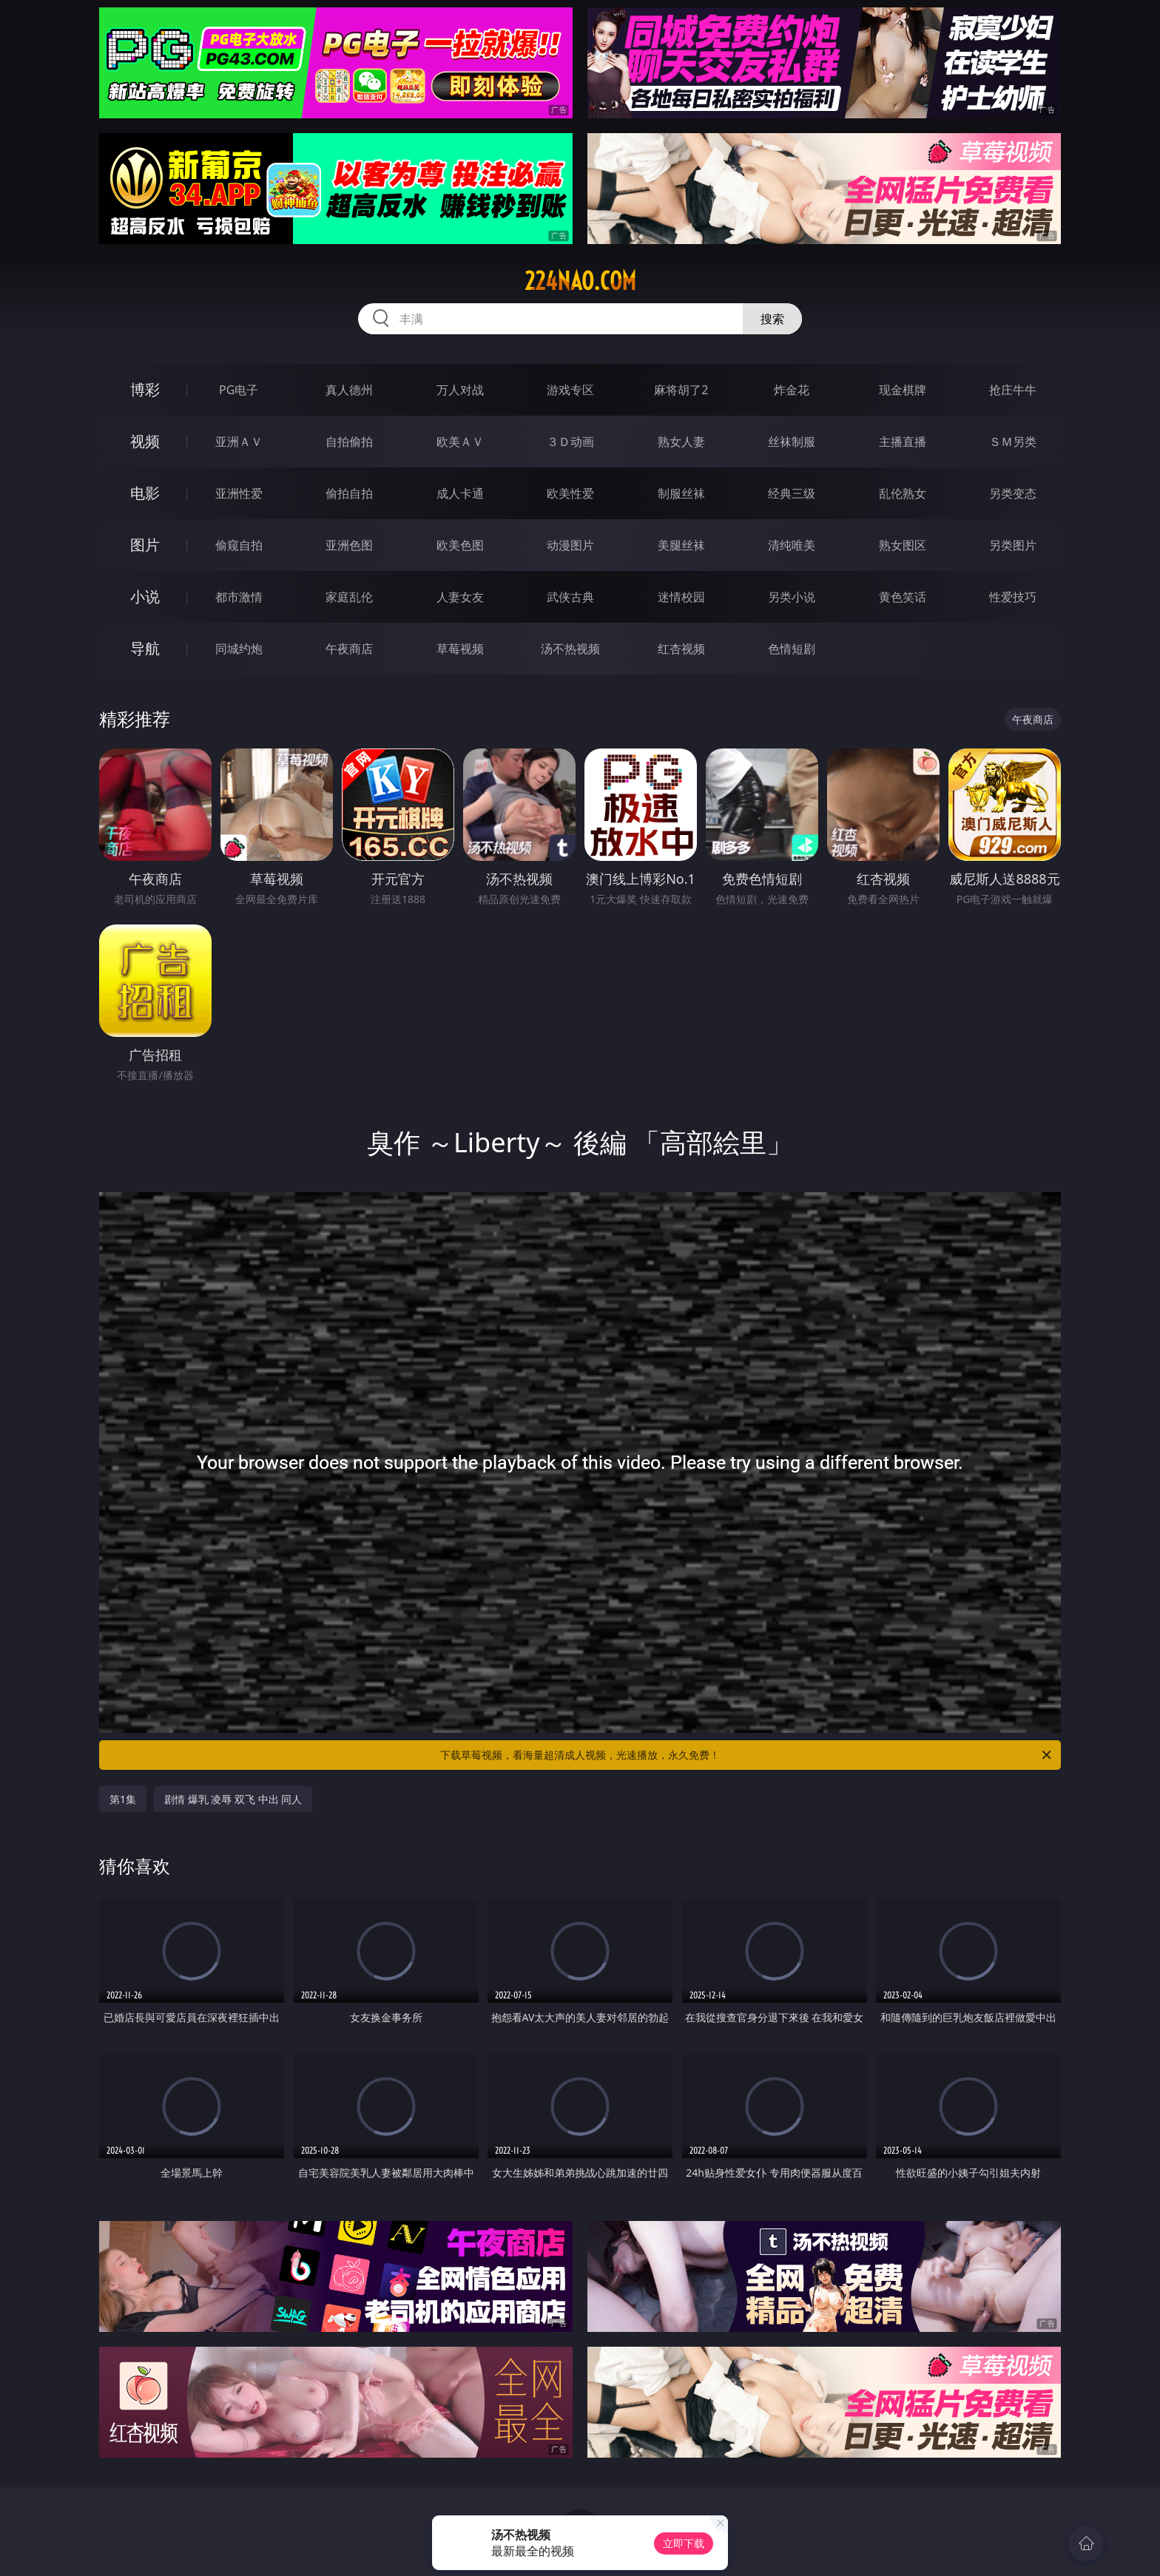 Image resolution: width=1160 pixels, height=2576 pixels. I want to click on 家庭乱伦, so click(349, 597).